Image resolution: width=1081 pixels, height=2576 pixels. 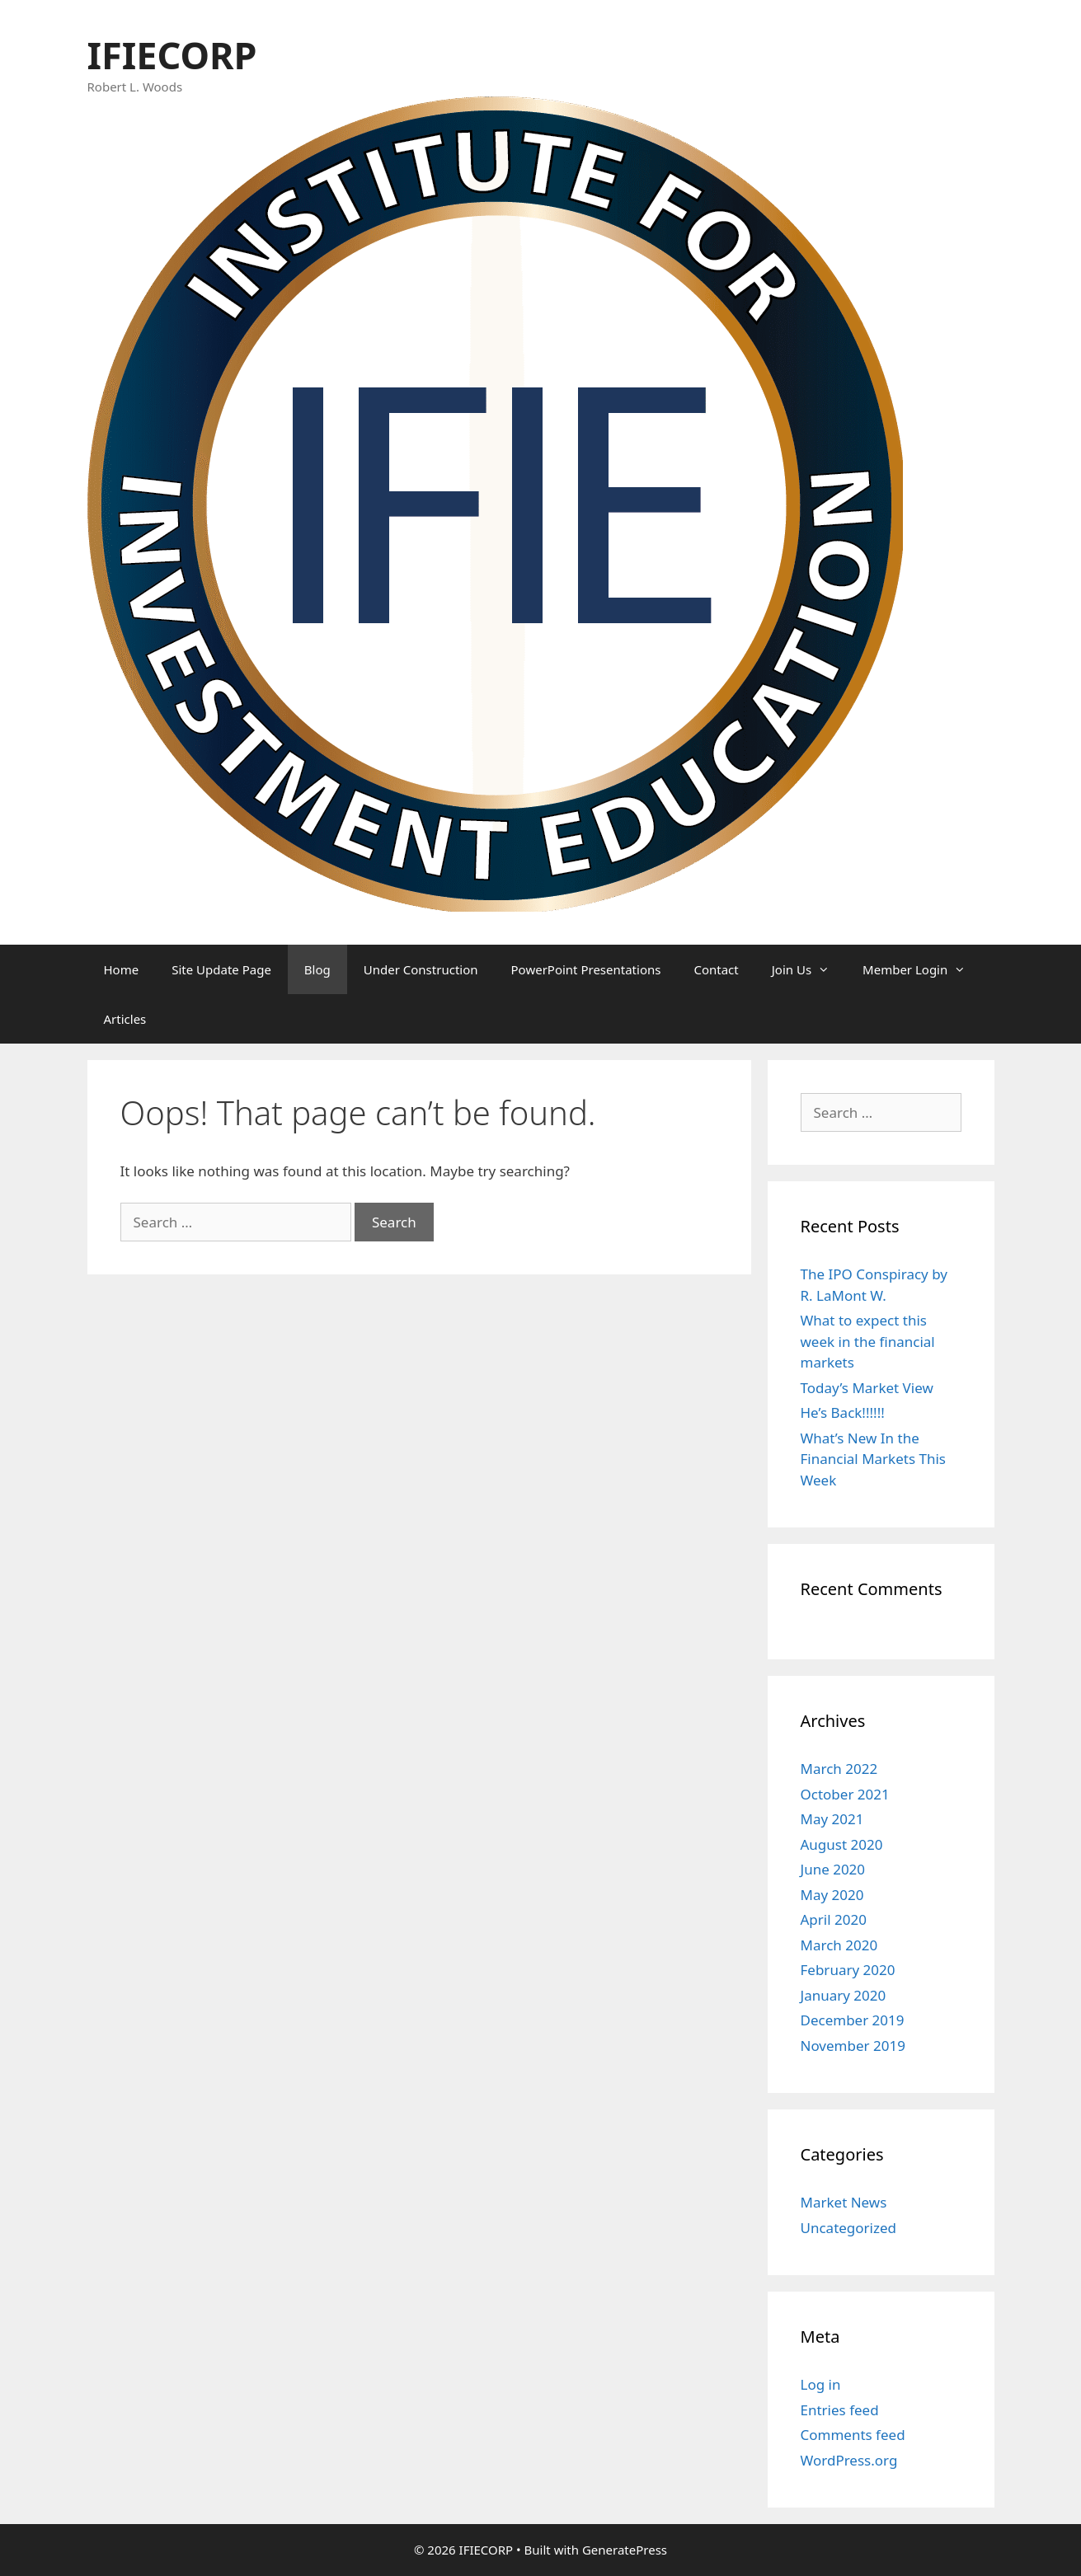 I want to click on Comments feed, so click(x=853, y=2434).